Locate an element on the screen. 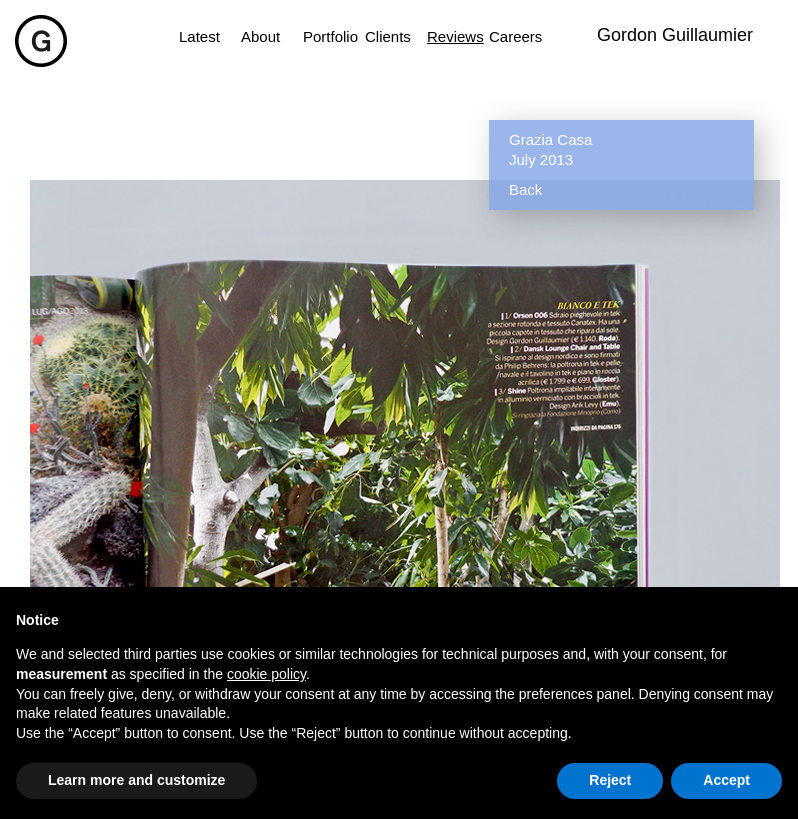  Portfolio is located at coordinates (324, 36).